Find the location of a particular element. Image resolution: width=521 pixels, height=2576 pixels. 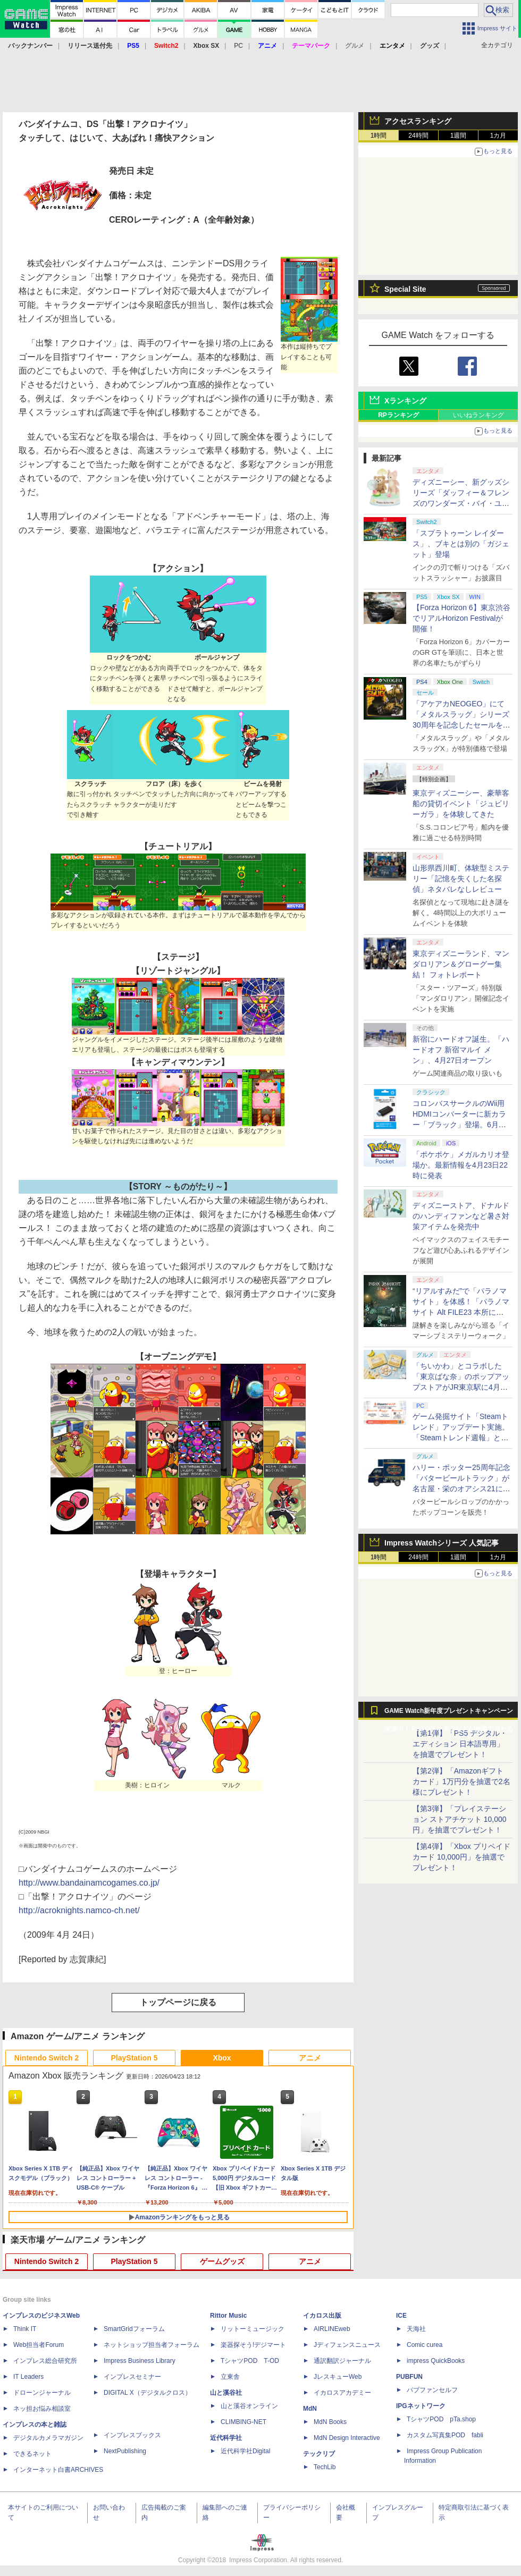

テックリブ is located at coordinates (319, 2453).